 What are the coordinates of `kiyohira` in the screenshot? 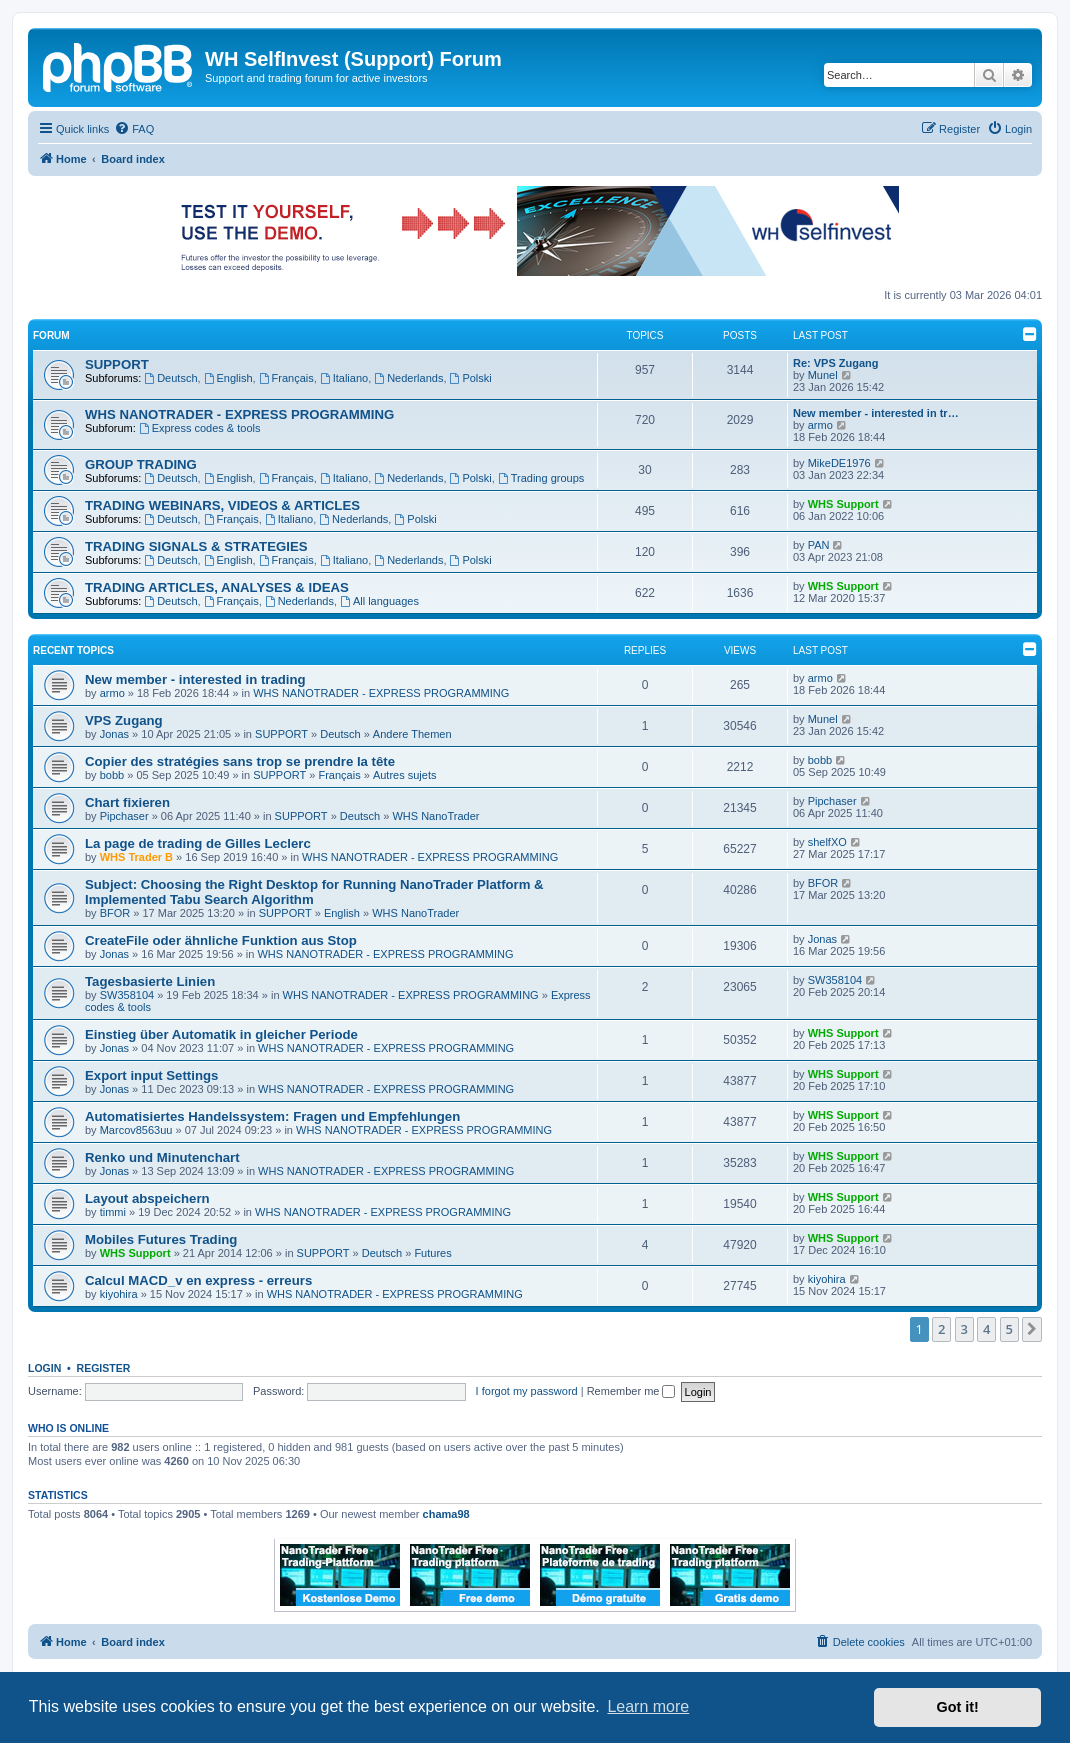 It's located at (119, 1294).